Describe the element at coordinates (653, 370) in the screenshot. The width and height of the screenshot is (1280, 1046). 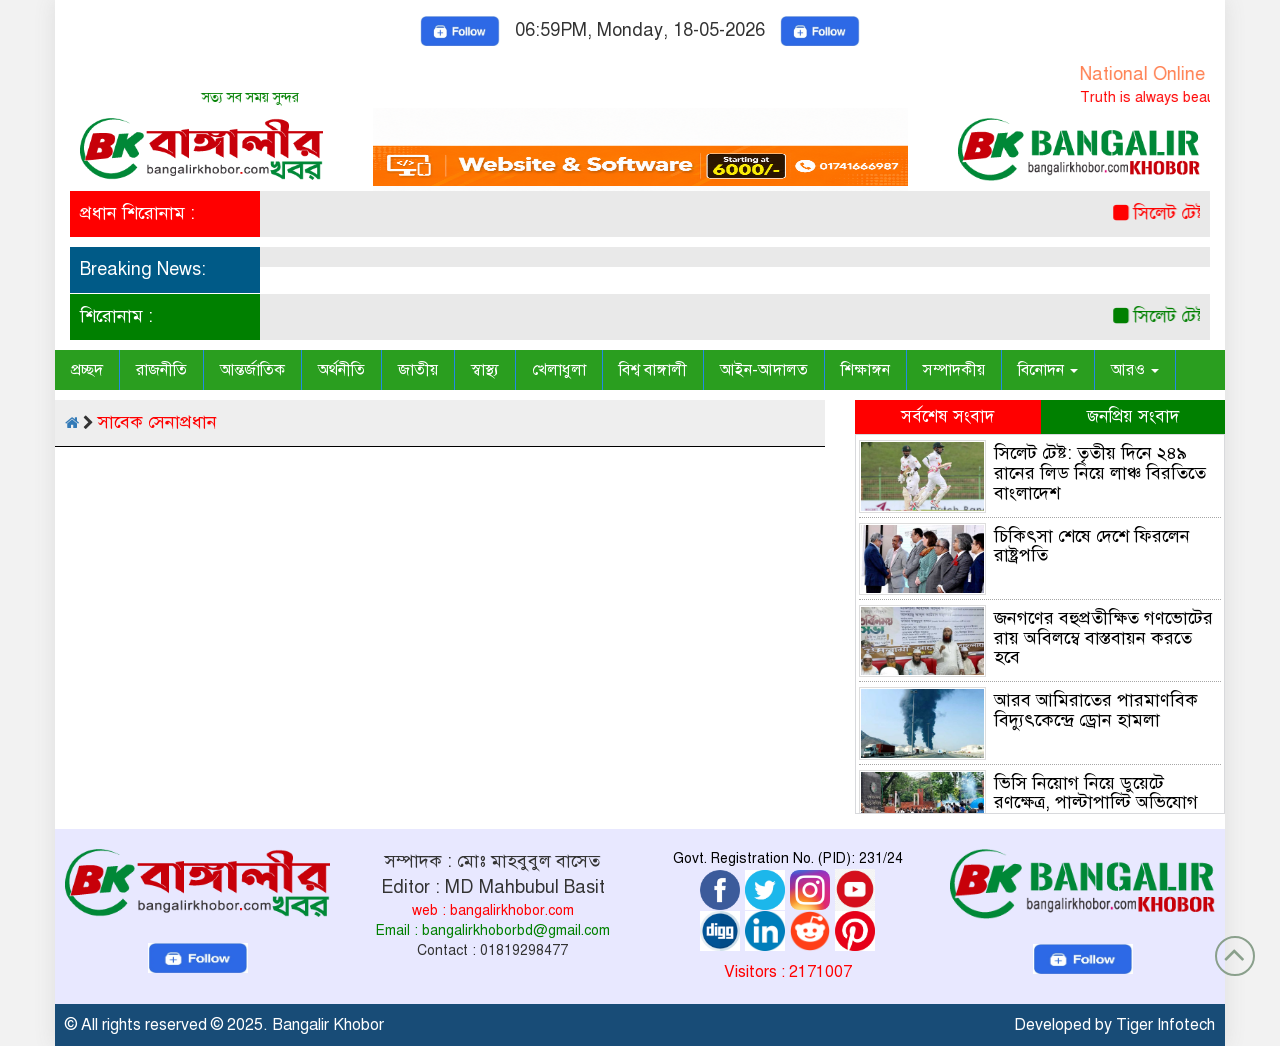
I see `বিশ্ব বাঙ্গালী` at that location.